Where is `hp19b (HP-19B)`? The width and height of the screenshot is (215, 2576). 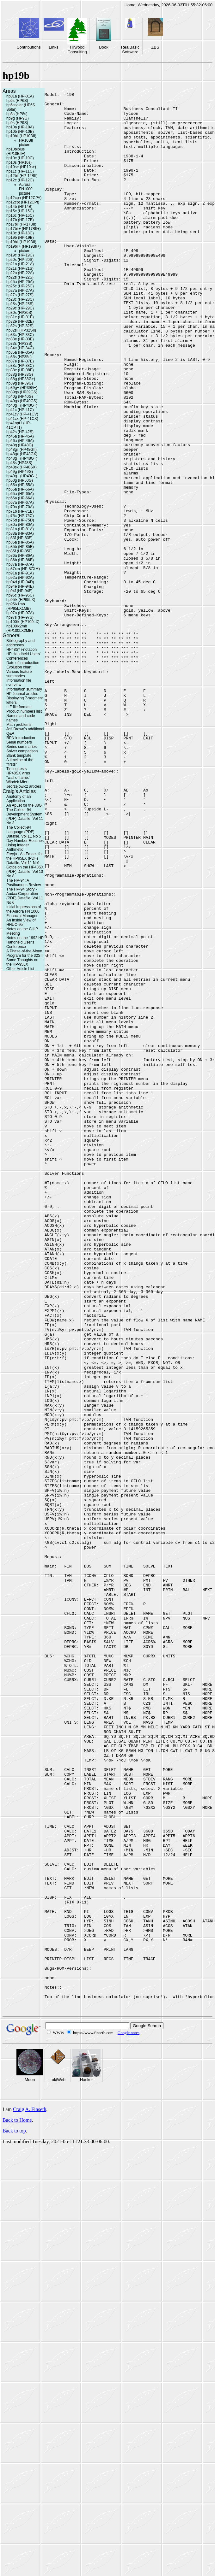 hp19b (HP-19B) is located at coordinates (20, 237).